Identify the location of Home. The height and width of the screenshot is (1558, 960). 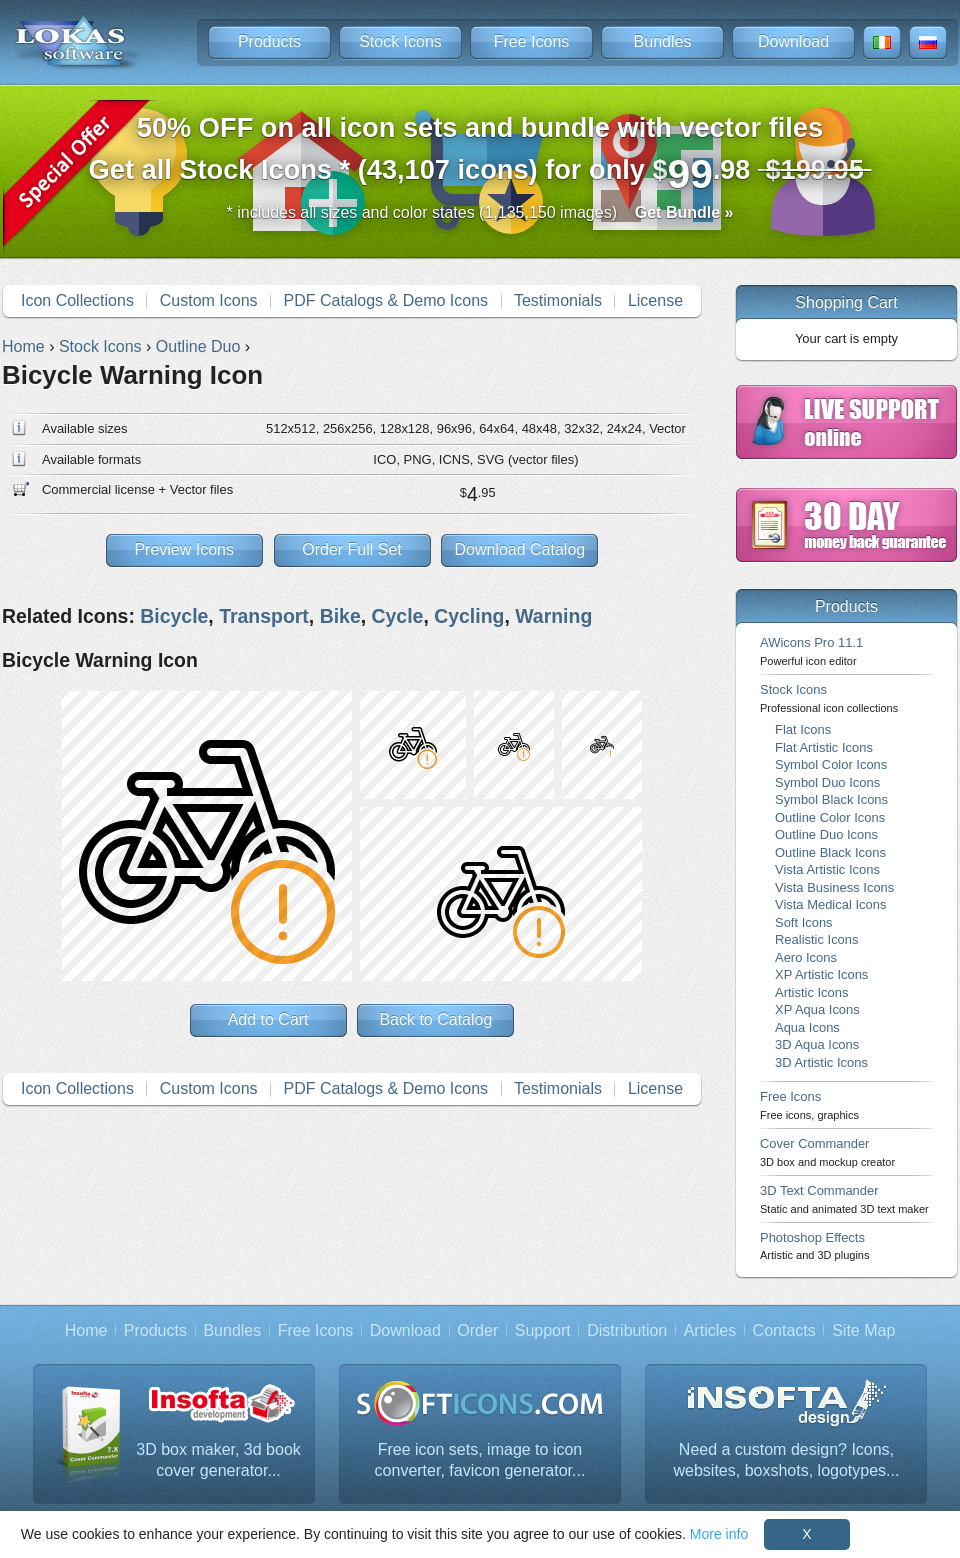
(86, 1330).